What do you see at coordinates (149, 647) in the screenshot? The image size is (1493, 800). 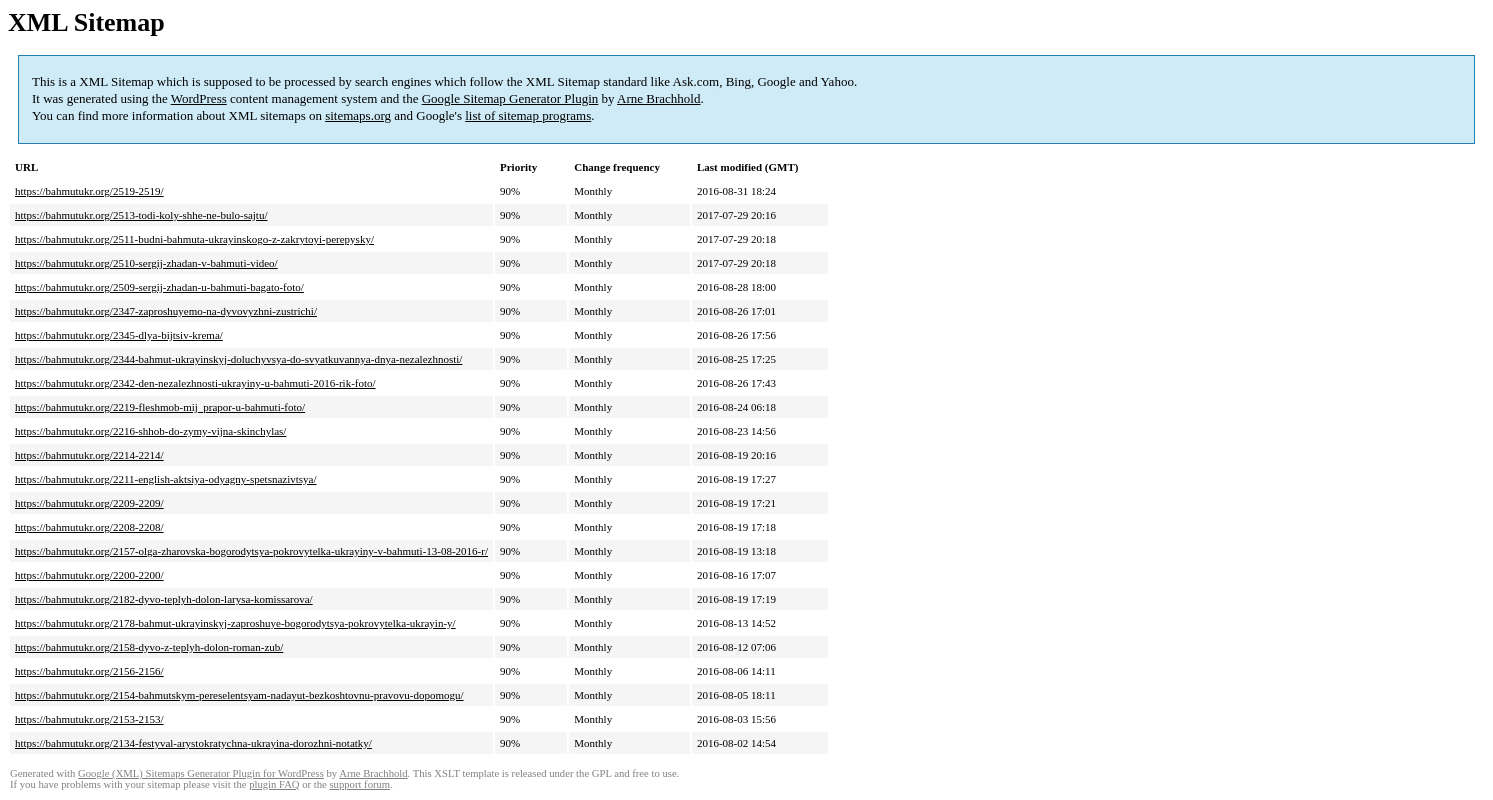 I see `https://bahmutukr.org/2158-dyvo-z-teplyh-dolon-roman-zub/` at bounding box center [149, 647].